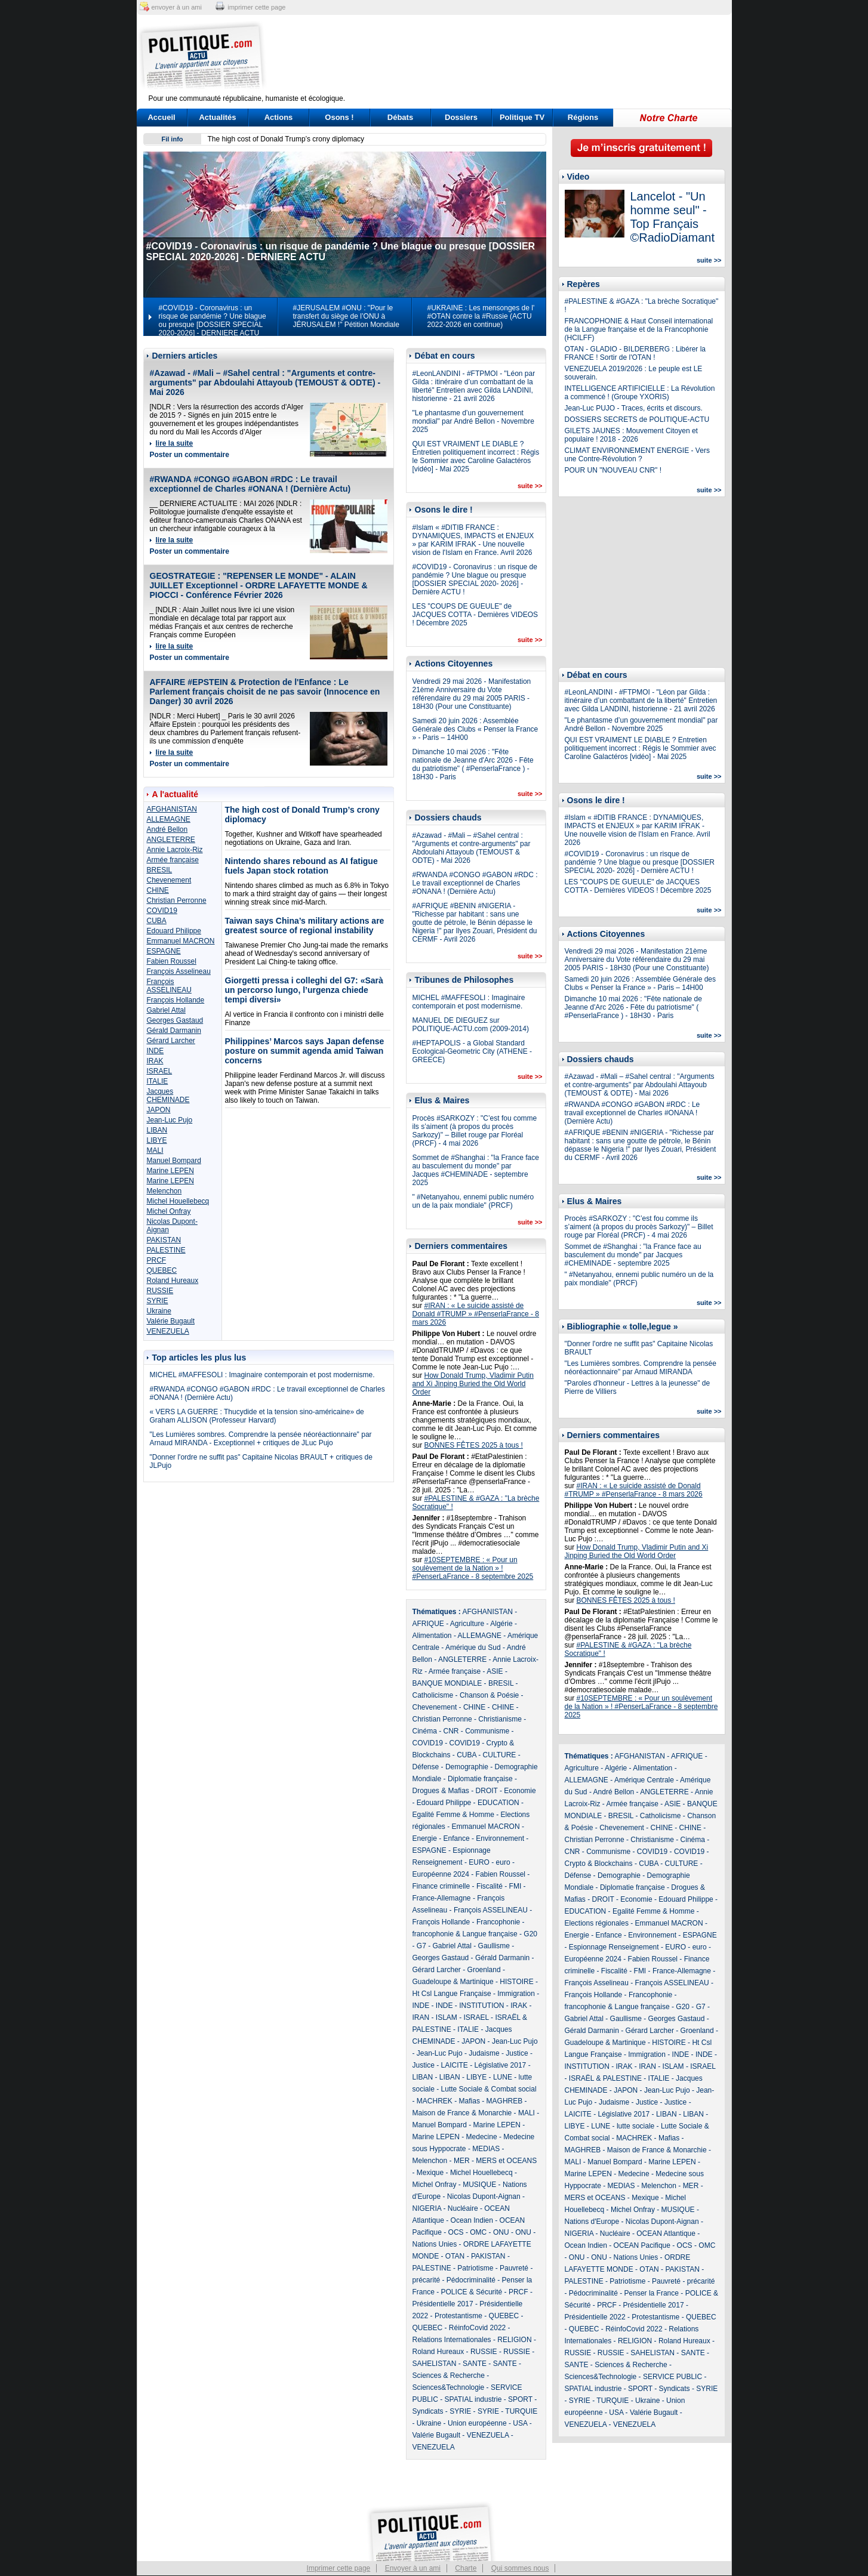  What do you see at coordinates (304, 1050) in the screenshot?
I see `Philippines’ Marcos says Japan defense posture on summit agenda amid Taiwan concerns` at bounding box center [304, 1050].